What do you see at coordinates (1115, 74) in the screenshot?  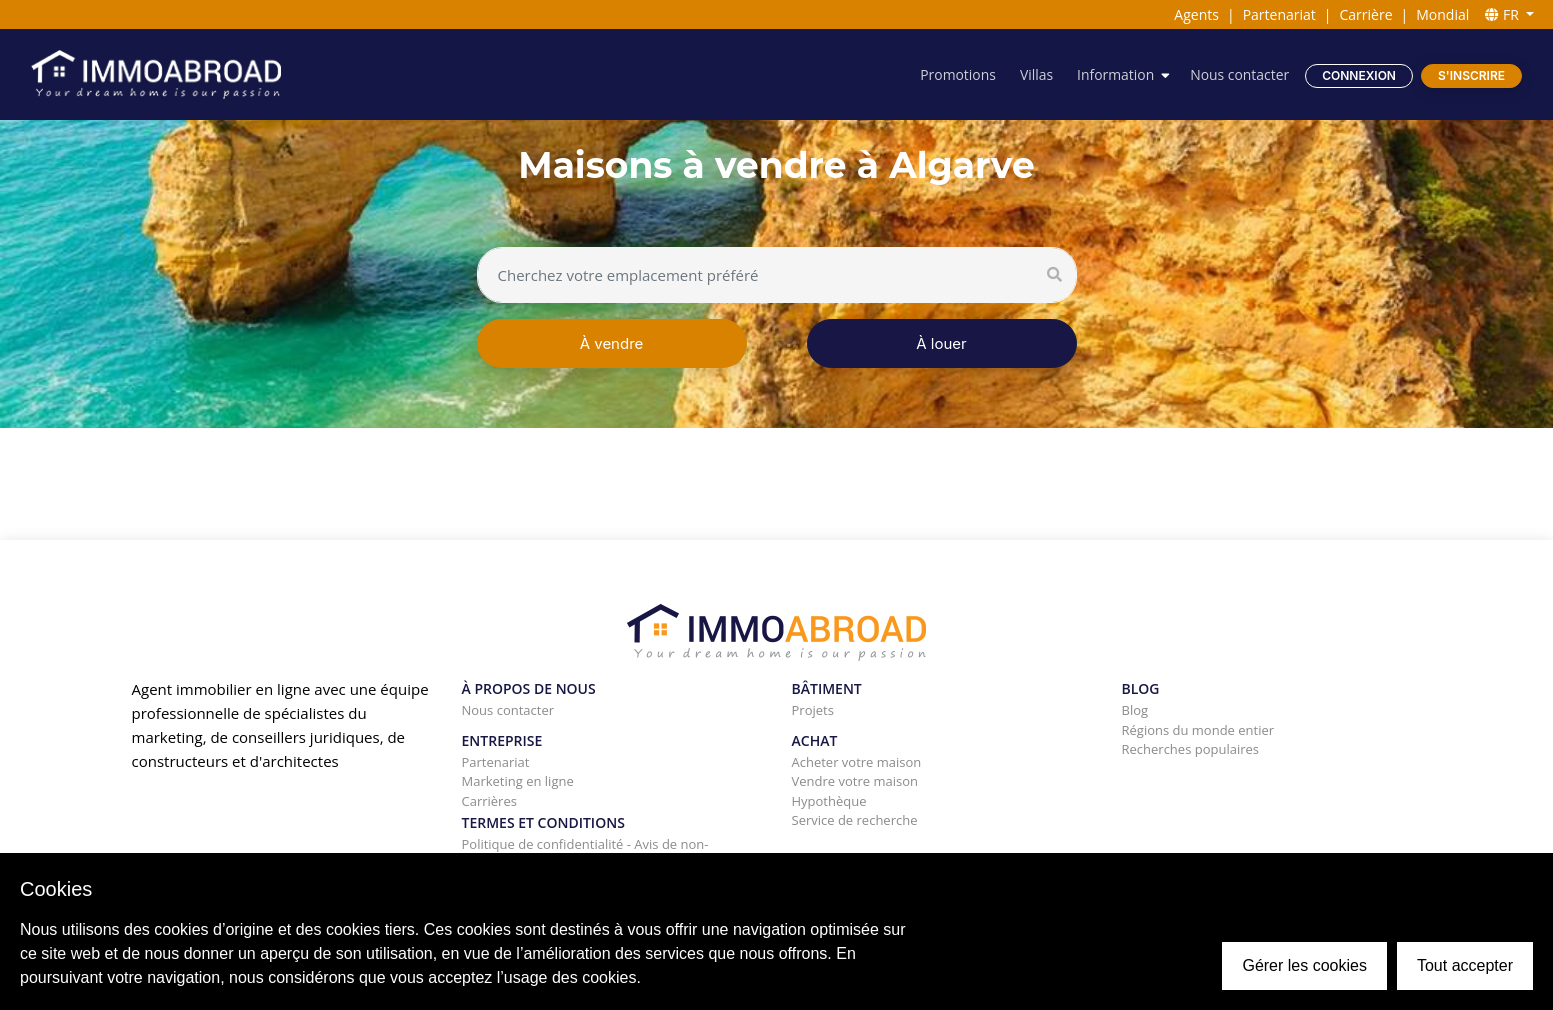 I see `Information` at bounding box center [1115, 74].